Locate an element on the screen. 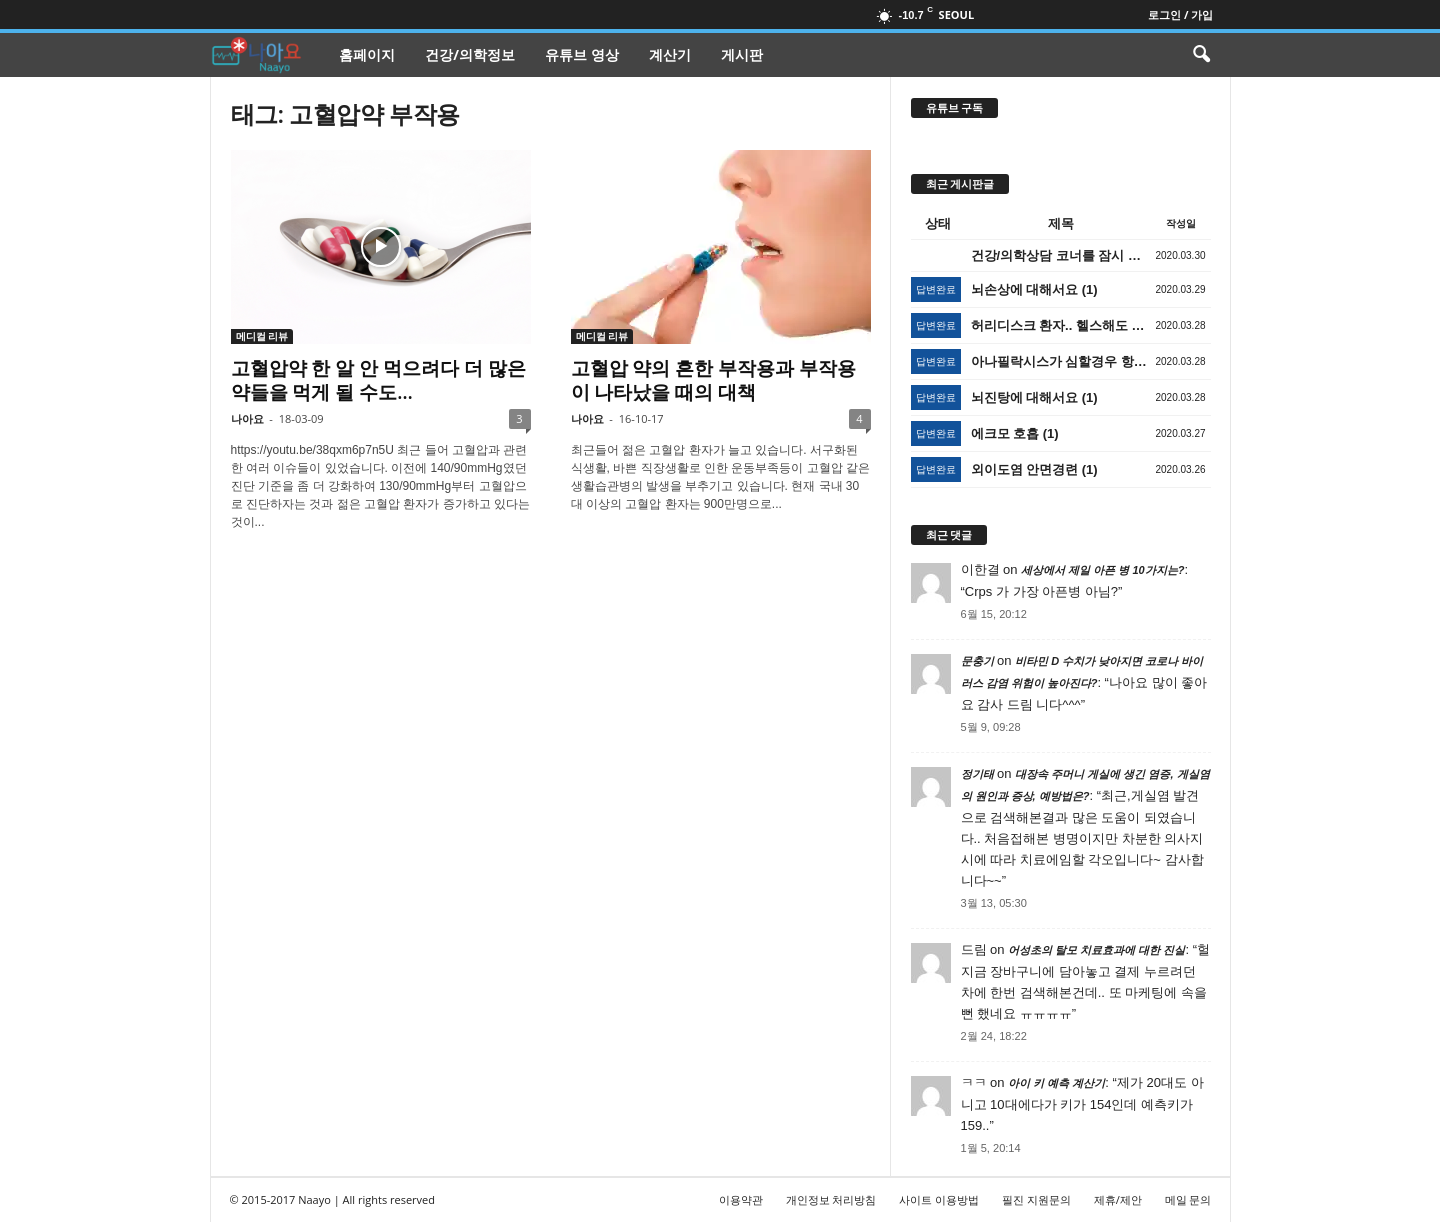  아이 키 예측 계산기 is located at coordinates (1056, 1083).